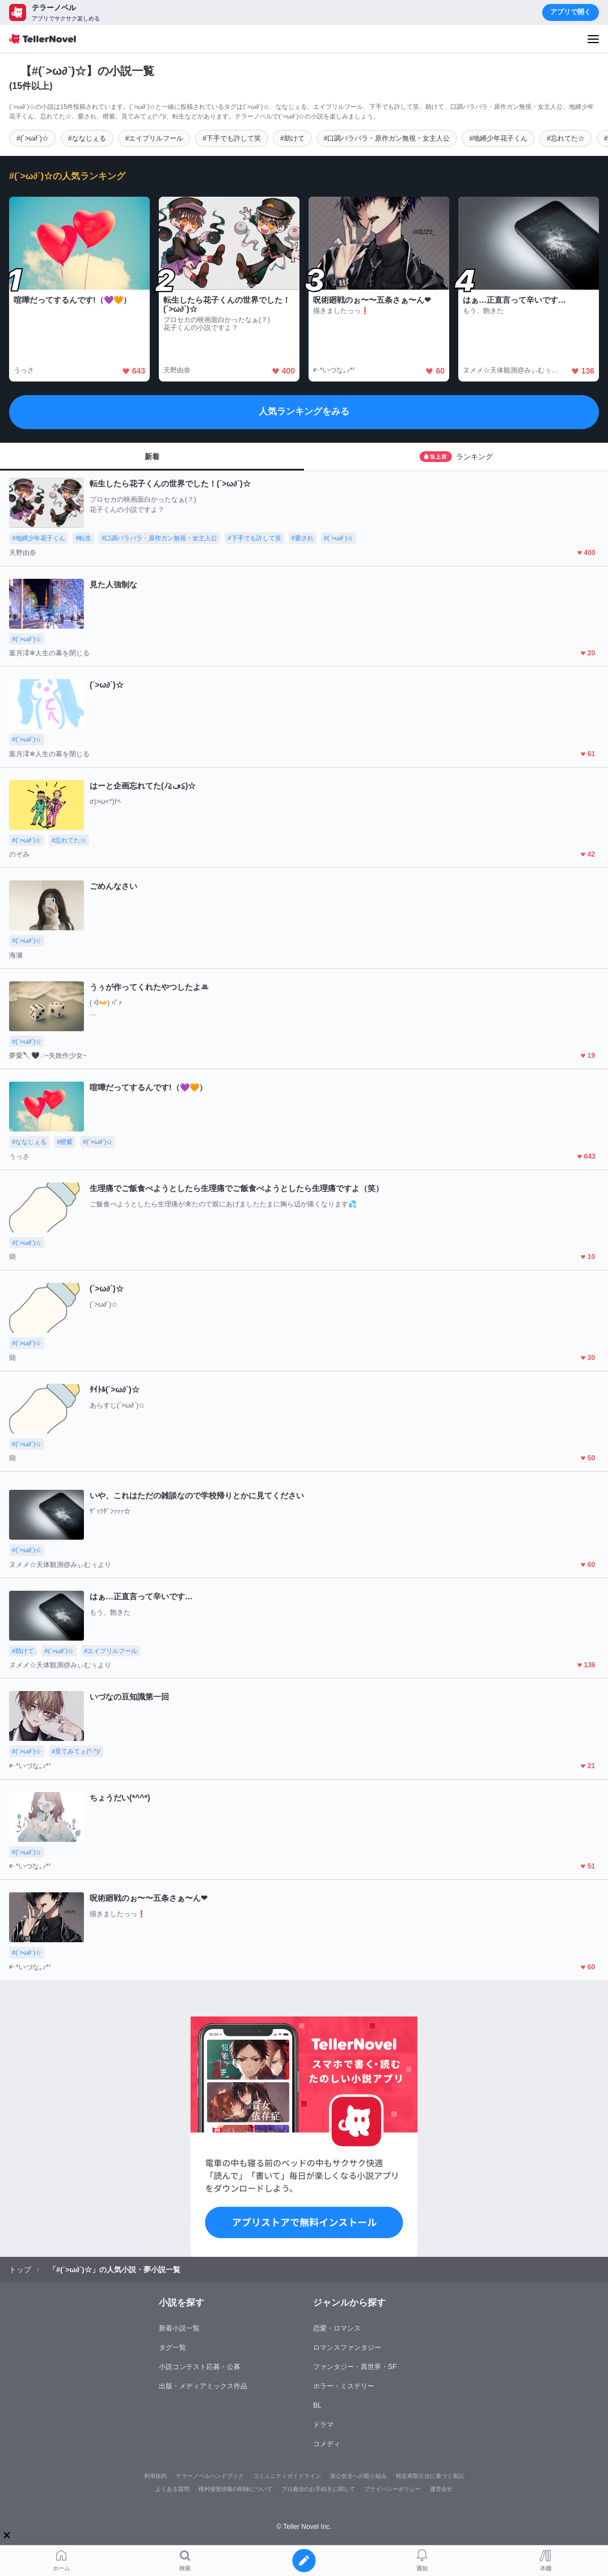  What do you see at coordinates (570, 12) in the screenshot?
I see `アプリで開く` at bounding box center [570, 12].